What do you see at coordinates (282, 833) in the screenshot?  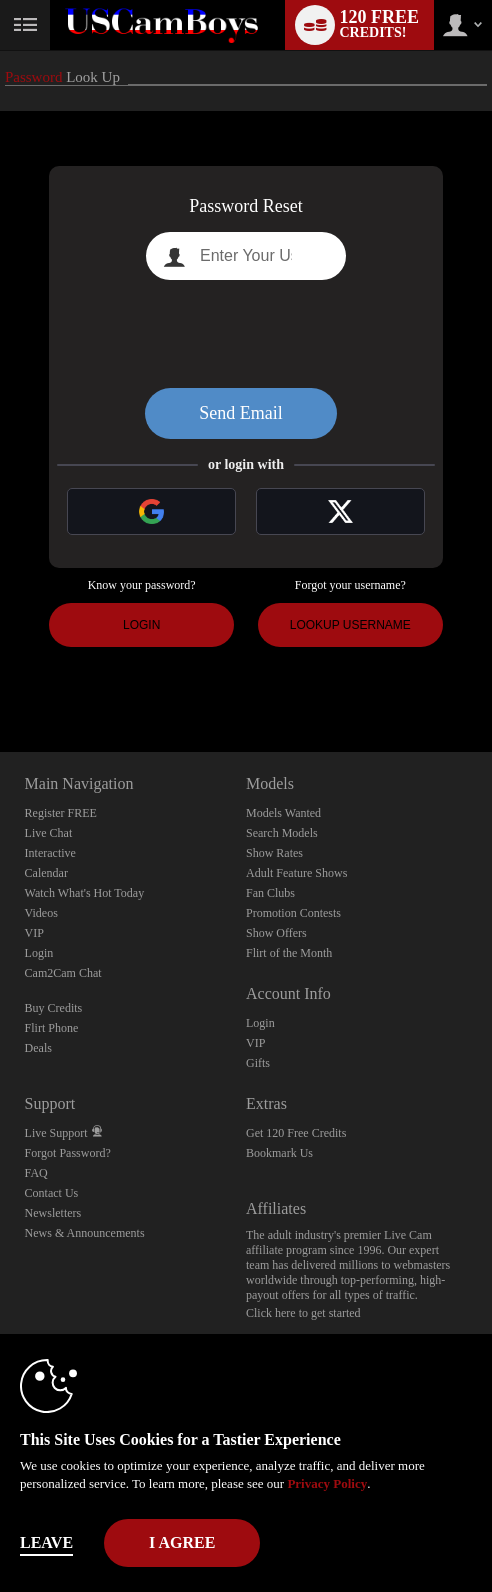 I see `Search Models` at bounding box center [282, 833].